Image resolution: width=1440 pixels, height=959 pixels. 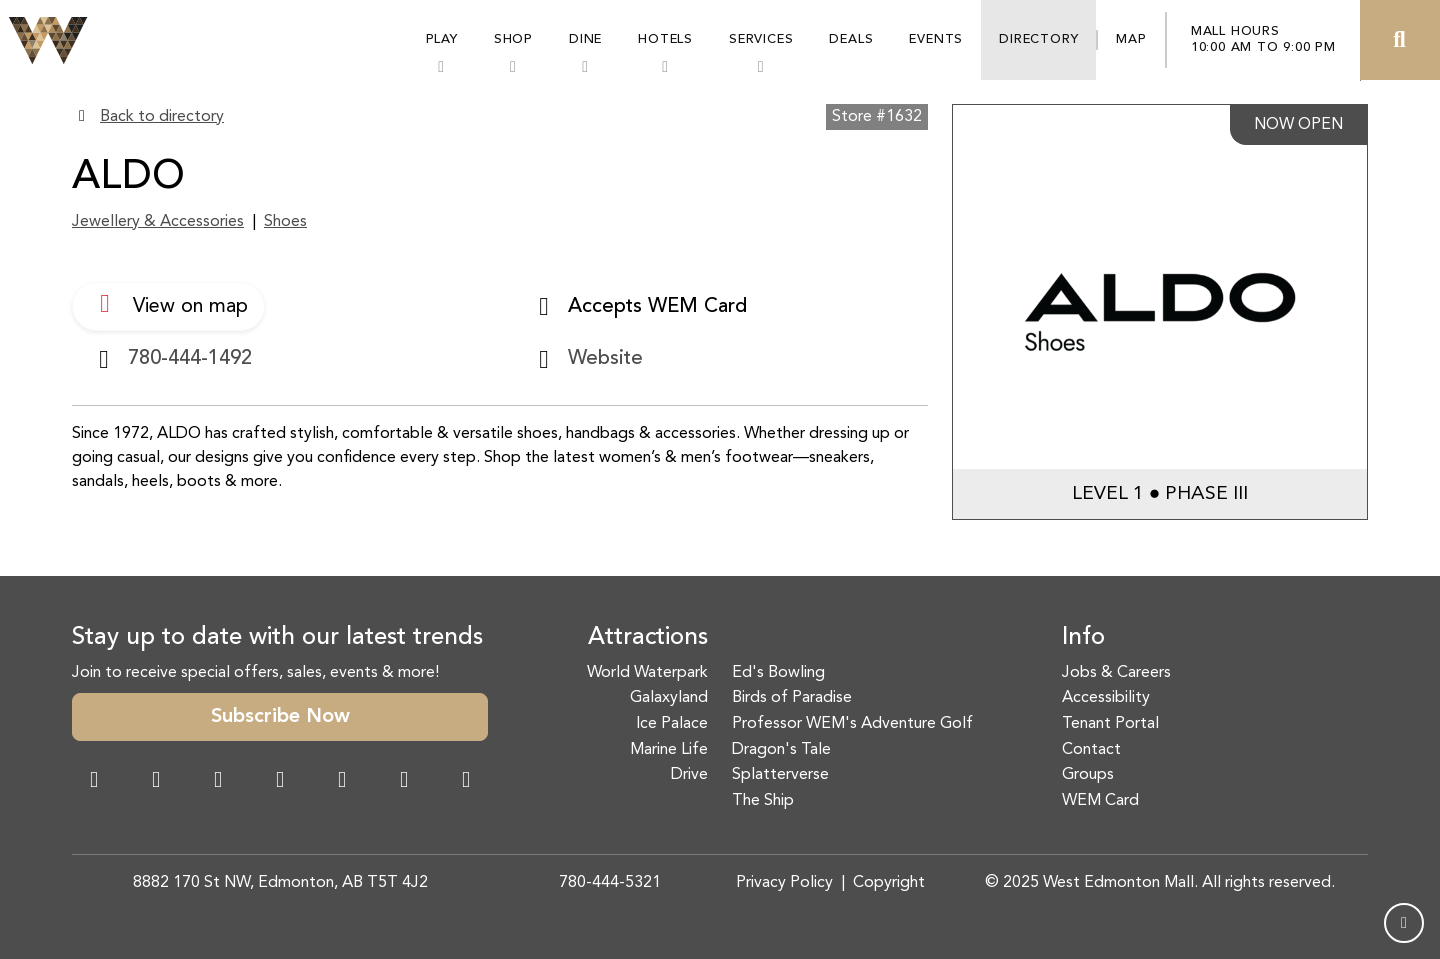 I want to click on Drive, so click(x=689, y=775).